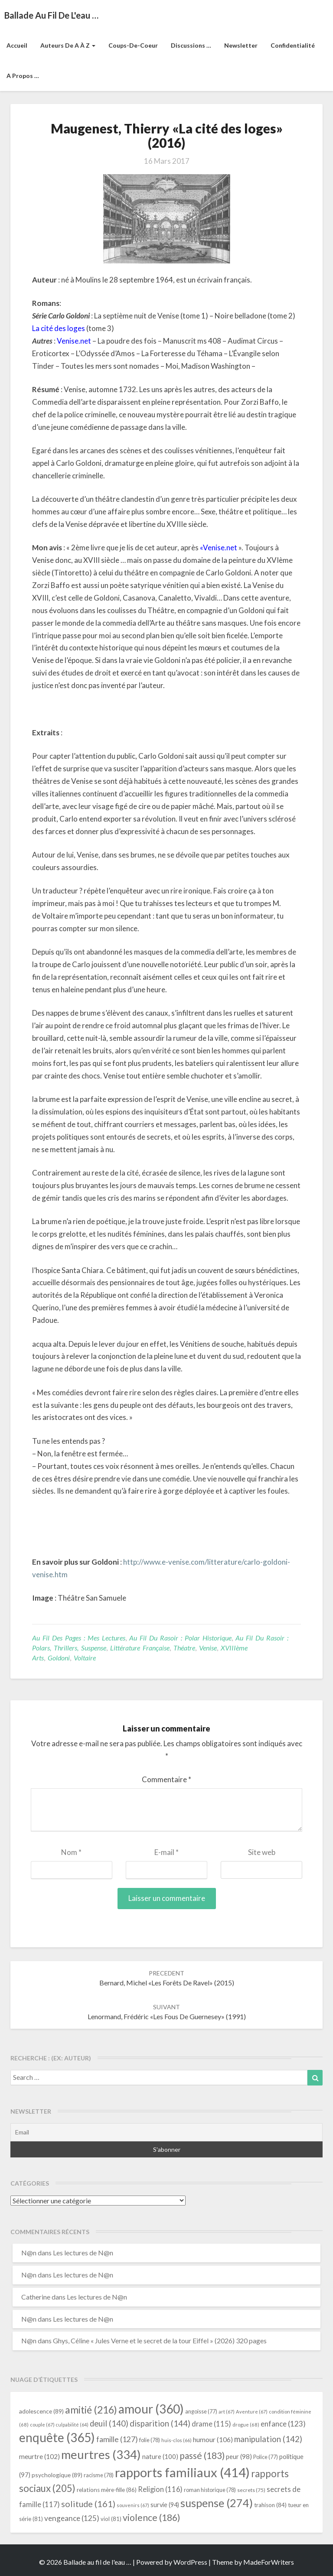 The image size is (333, 2576). What do you see at coordinates (180, 1638) in the screenshot?
I see `Au fil du rasoir : Polar historique` at bounding box center [180, 1638].